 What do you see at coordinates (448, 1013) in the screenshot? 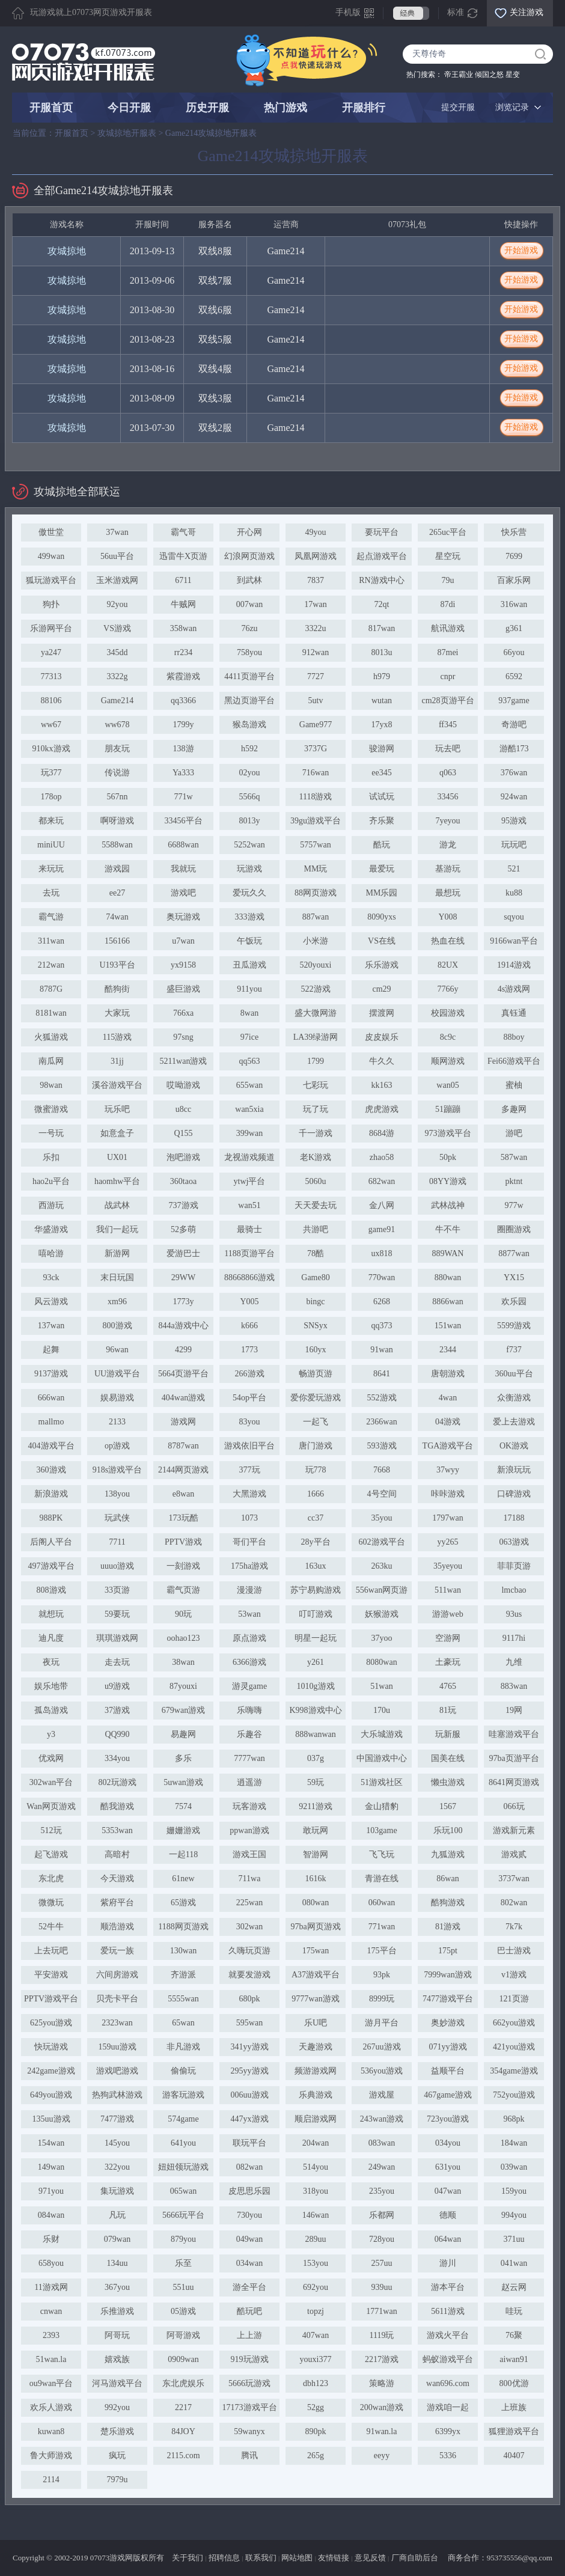
I see `校园游戏` at bounding box center [448, 1013].